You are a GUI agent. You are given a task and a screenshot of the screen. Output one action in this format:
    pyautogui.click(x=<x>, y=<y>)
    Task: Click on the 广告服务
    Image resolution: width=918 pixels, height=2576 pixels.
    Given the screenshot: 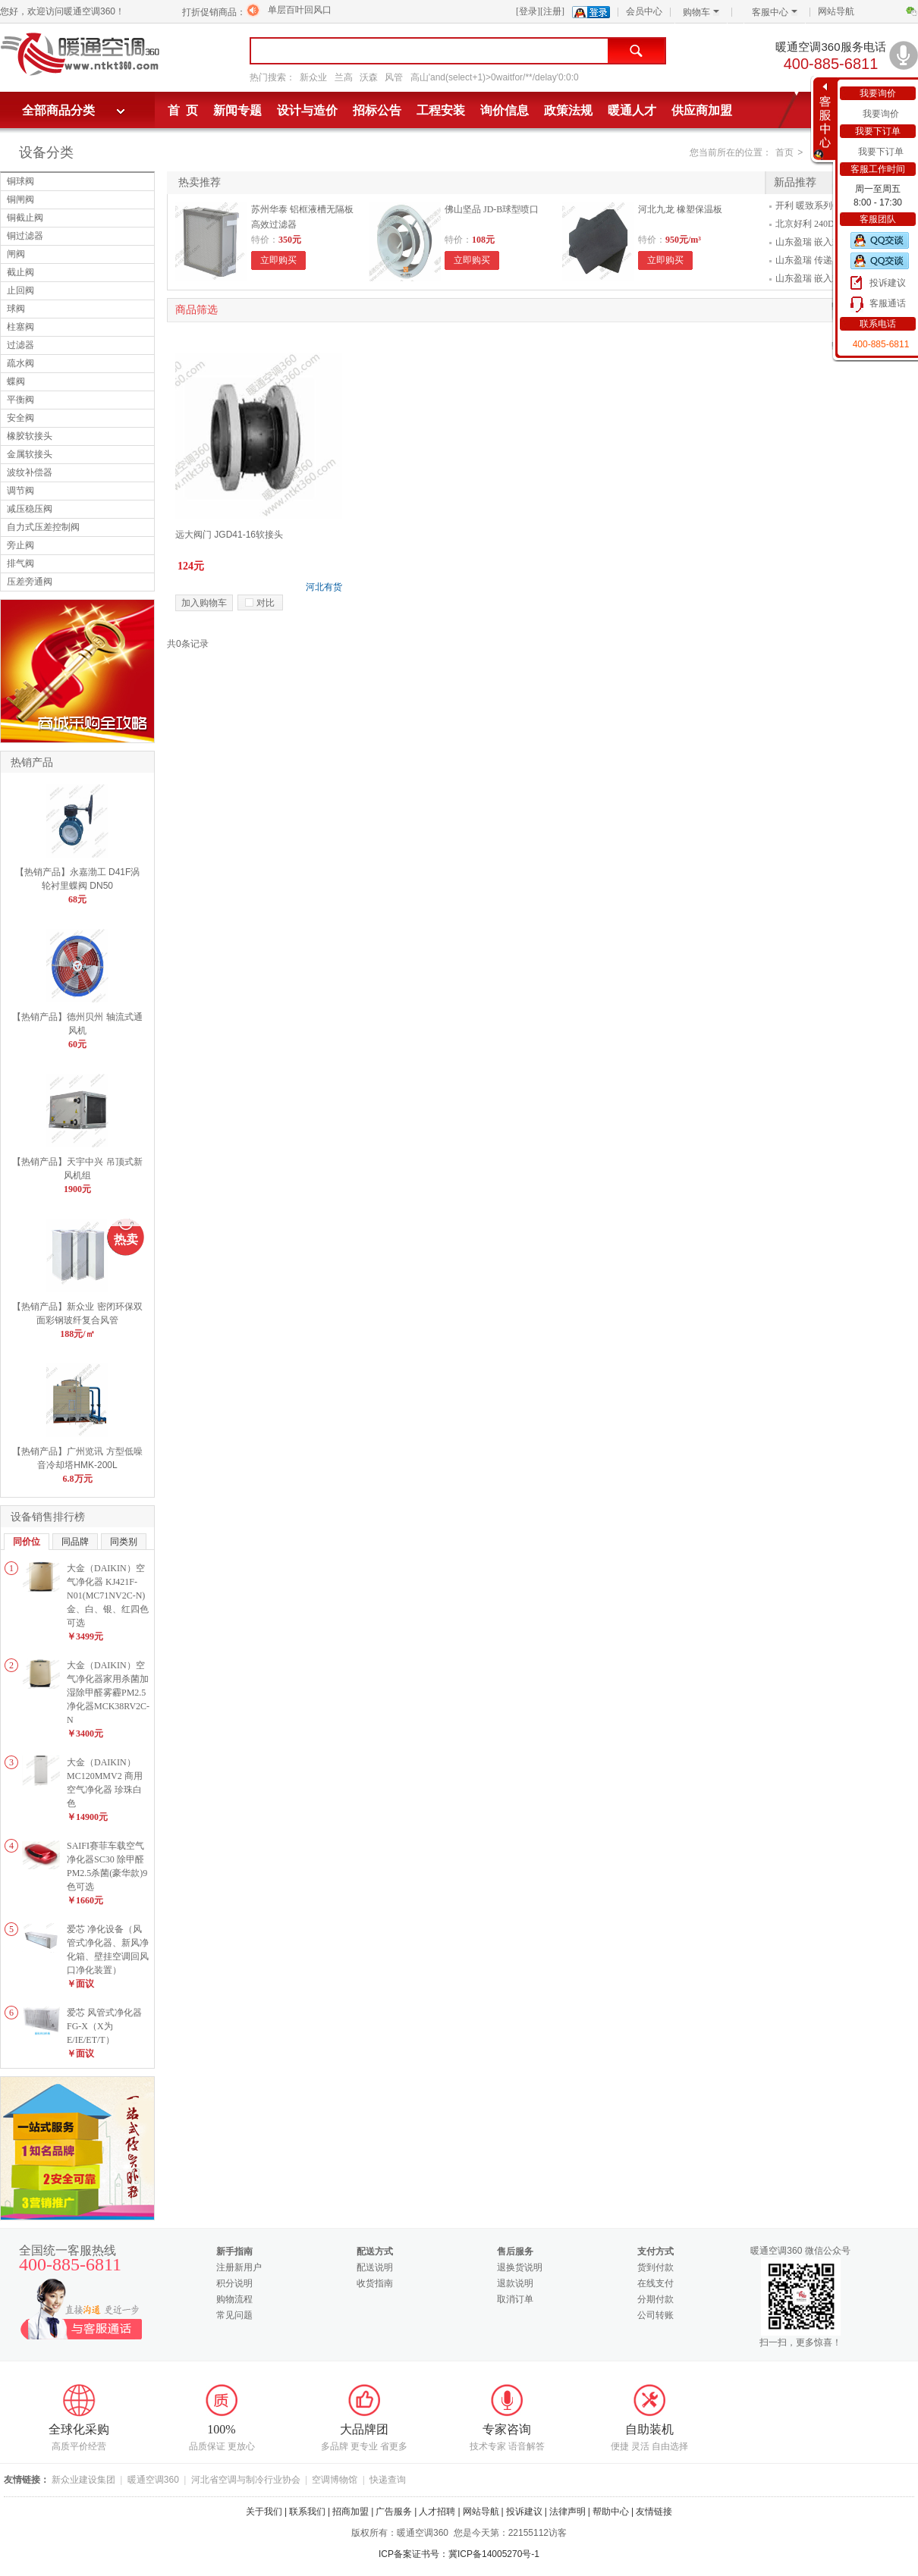 What is the action you would take?
    pyautogui.click(x=394, y=2511)
    